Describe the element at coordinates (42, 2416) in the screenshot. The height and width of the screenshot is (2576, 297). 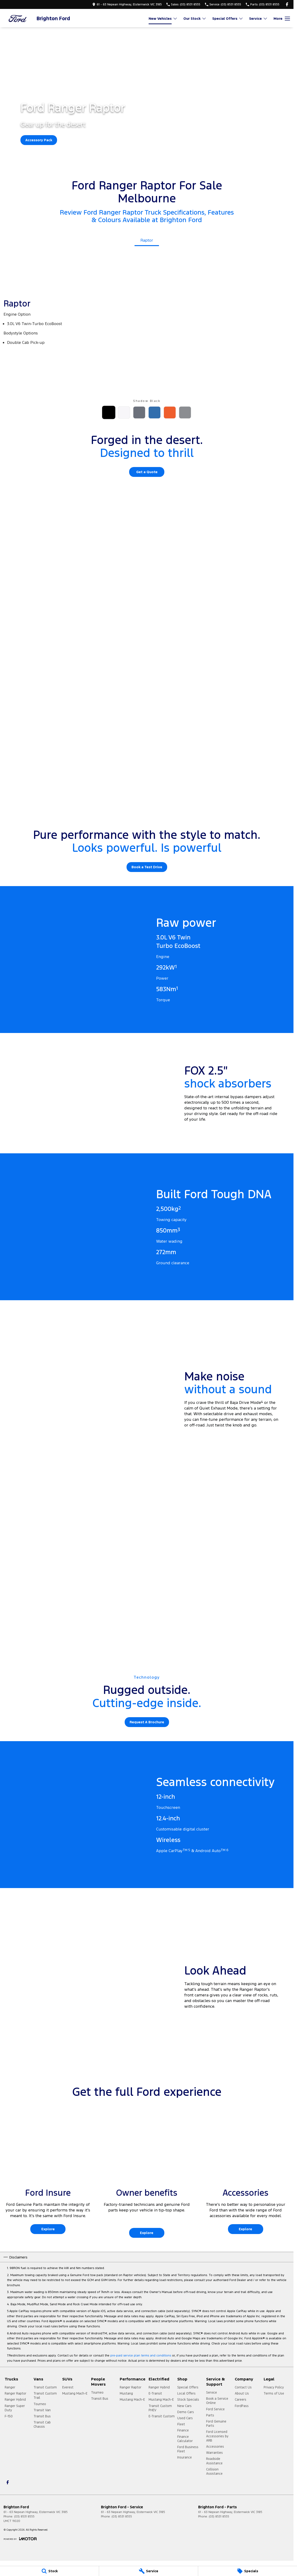
I see `Transit Bus` at that location.